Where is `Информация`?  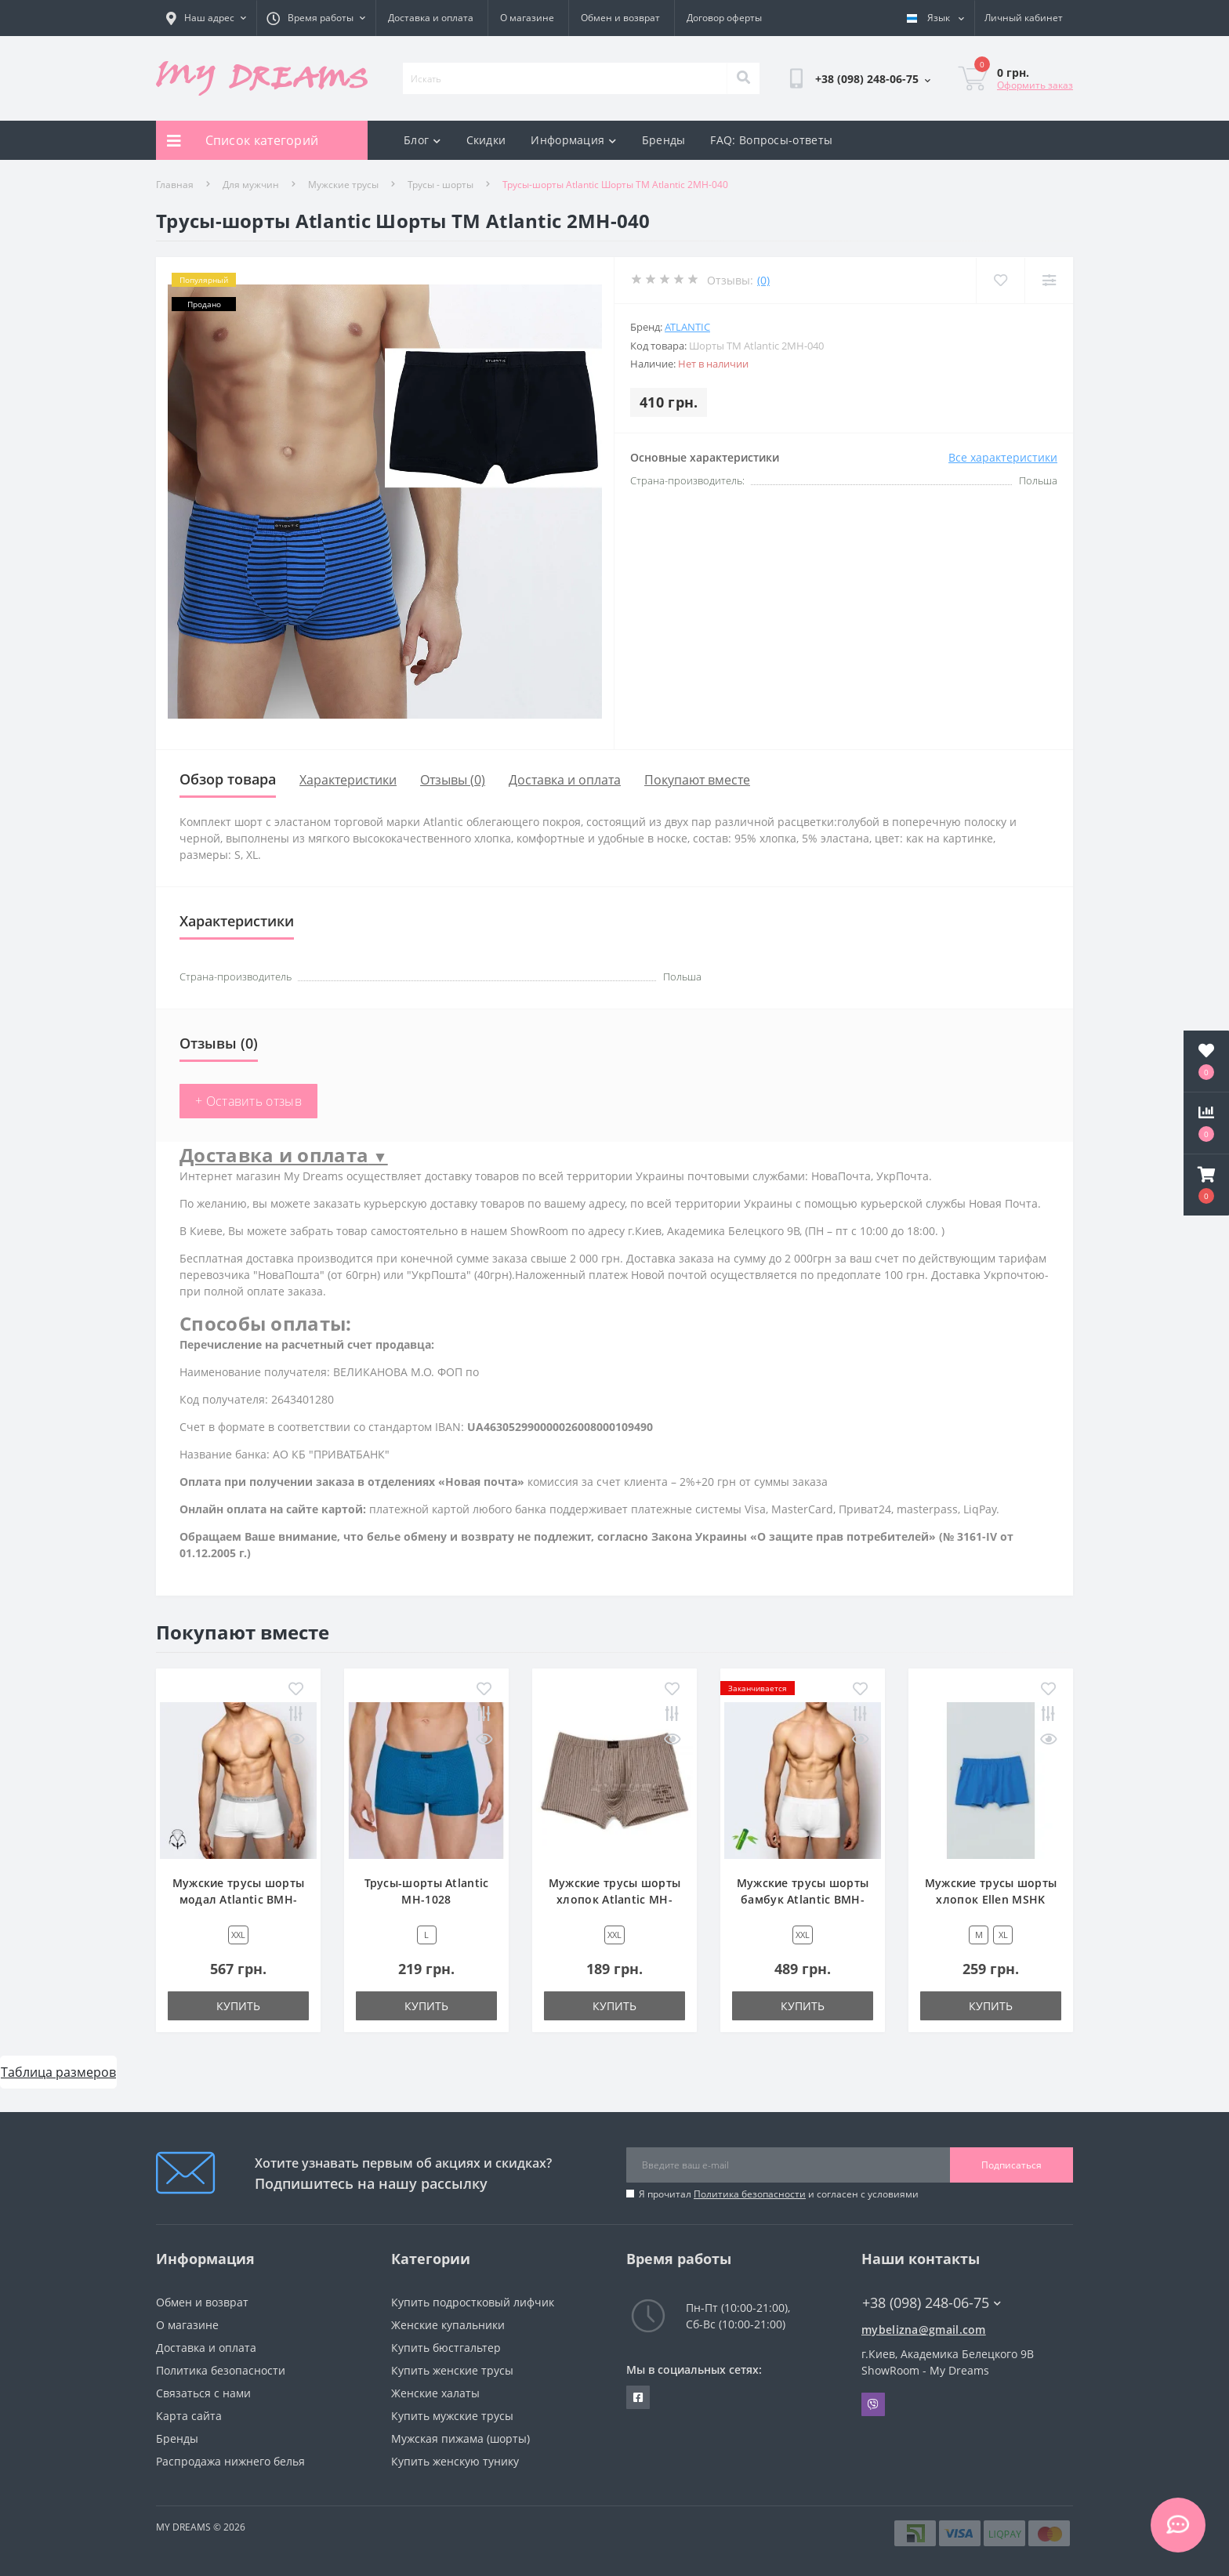
Информация is located at coordinates (573, 139).